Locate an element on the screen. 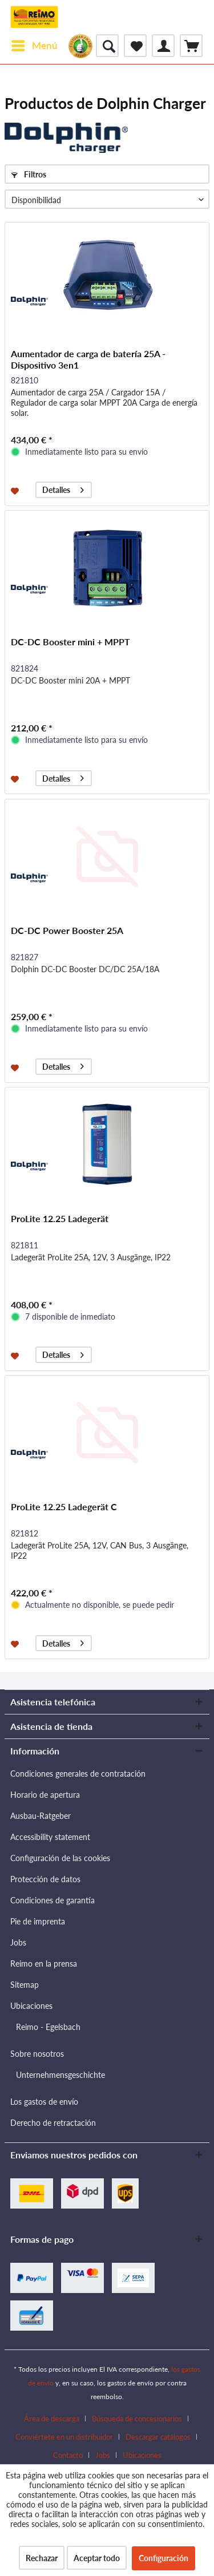 This screenshot has height=2576, width=214. ProLite 12.25 Ladegerät C is located at coordinates (64, 1506).